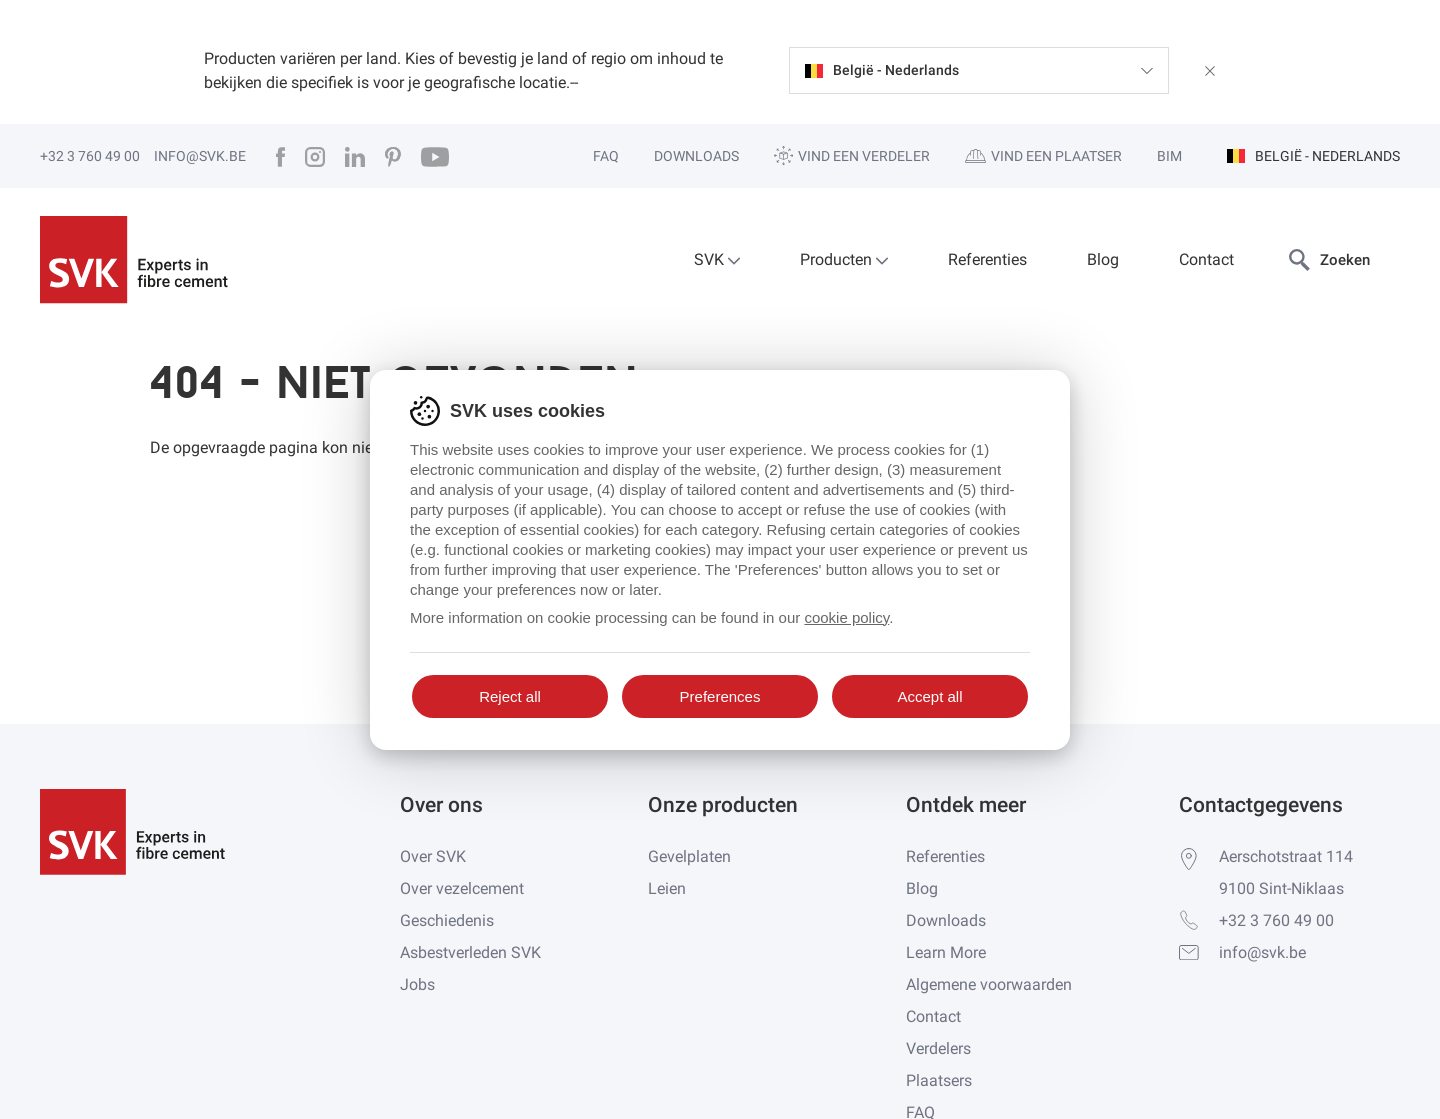 This screenshot has width=1440, height=1119. Describe the element at coordinates (717, 259) in the screenshot. I see `SVK` at that location.